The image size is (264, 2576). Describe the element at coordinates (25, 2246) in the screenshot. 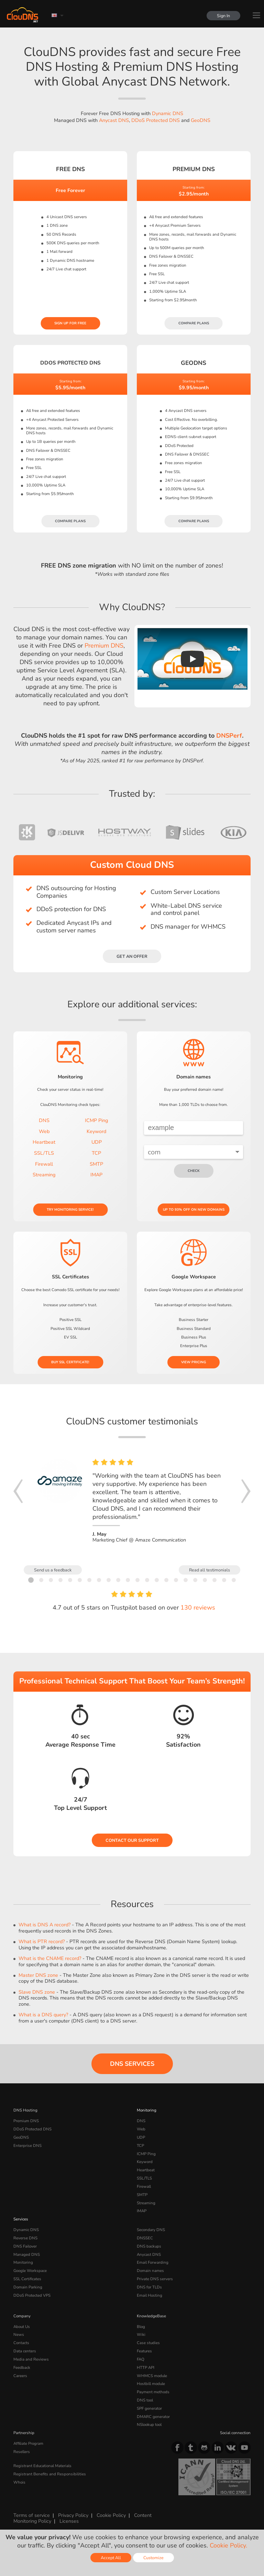

I see `DNS Failover` at that location.